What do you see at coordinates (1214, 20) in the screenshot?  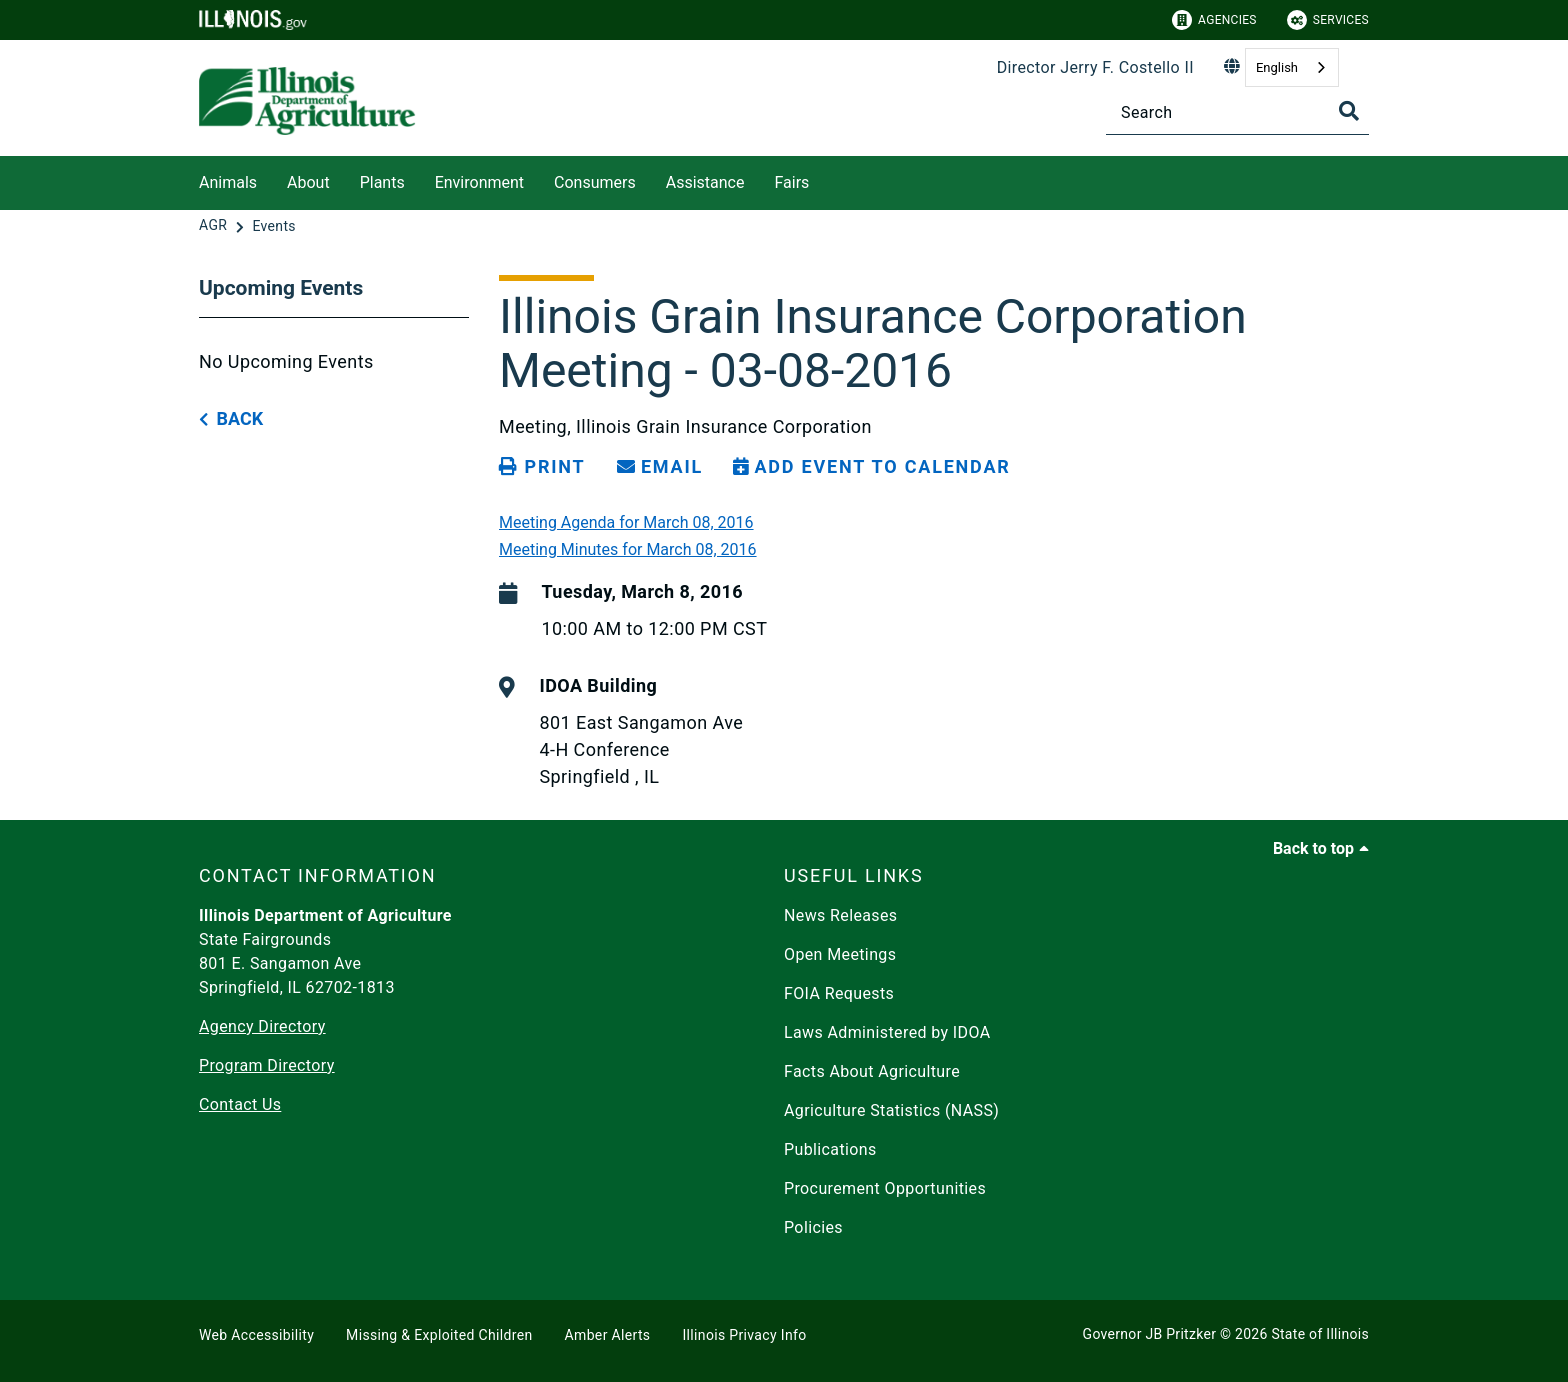 I see `Agencies` at bounding box center [1214, 20].